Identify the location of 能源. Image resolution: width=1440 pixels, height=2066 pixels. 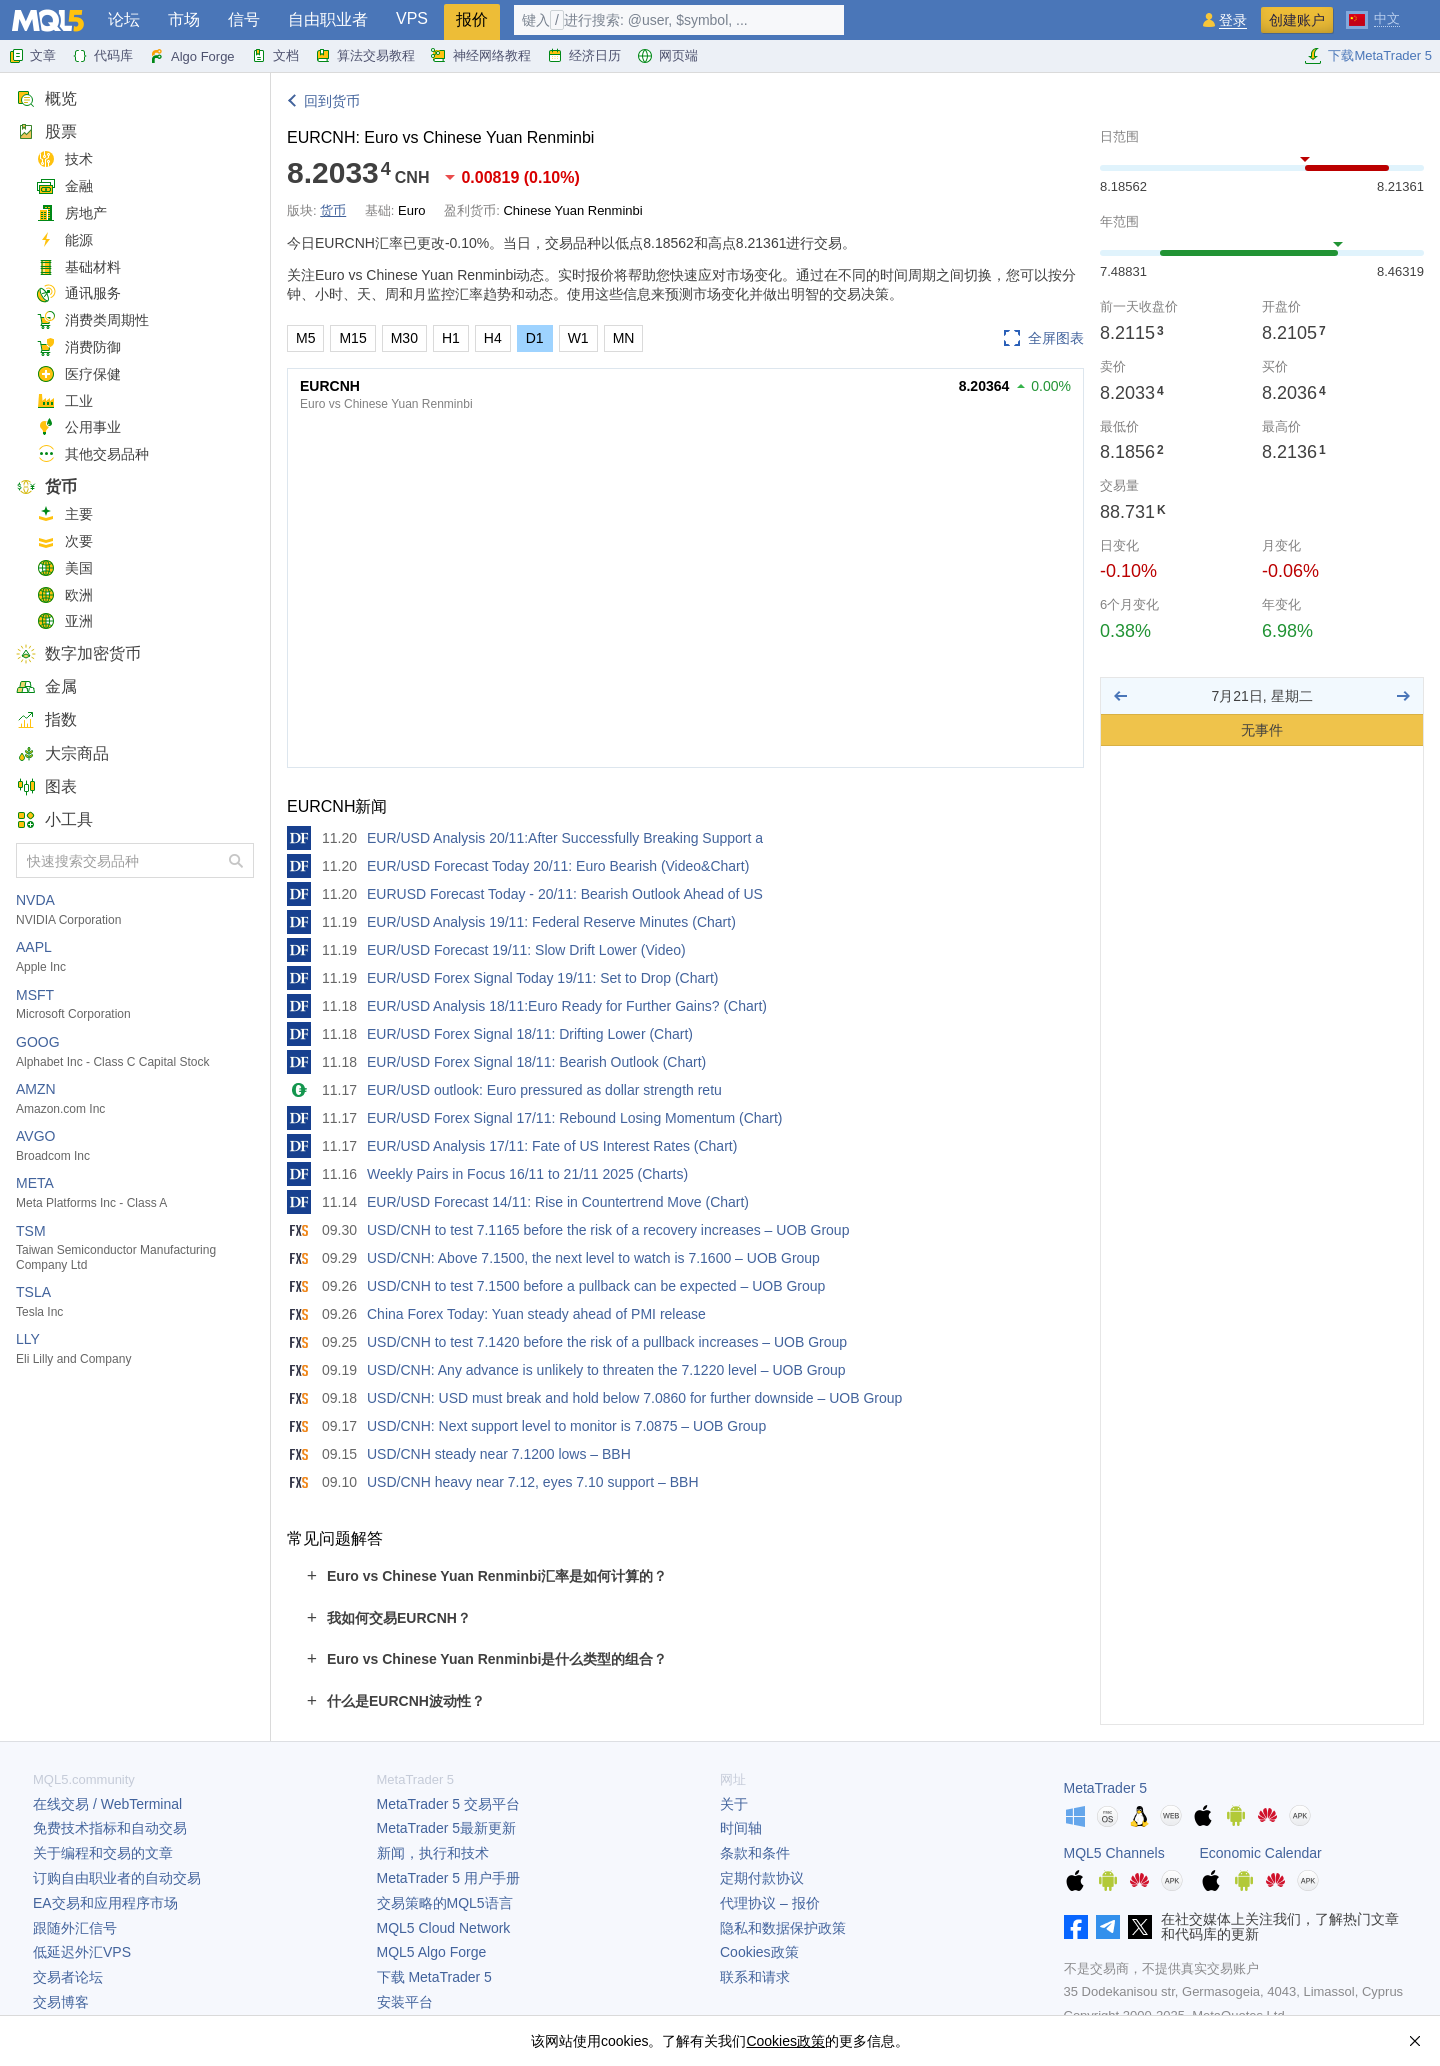
(64, 240).